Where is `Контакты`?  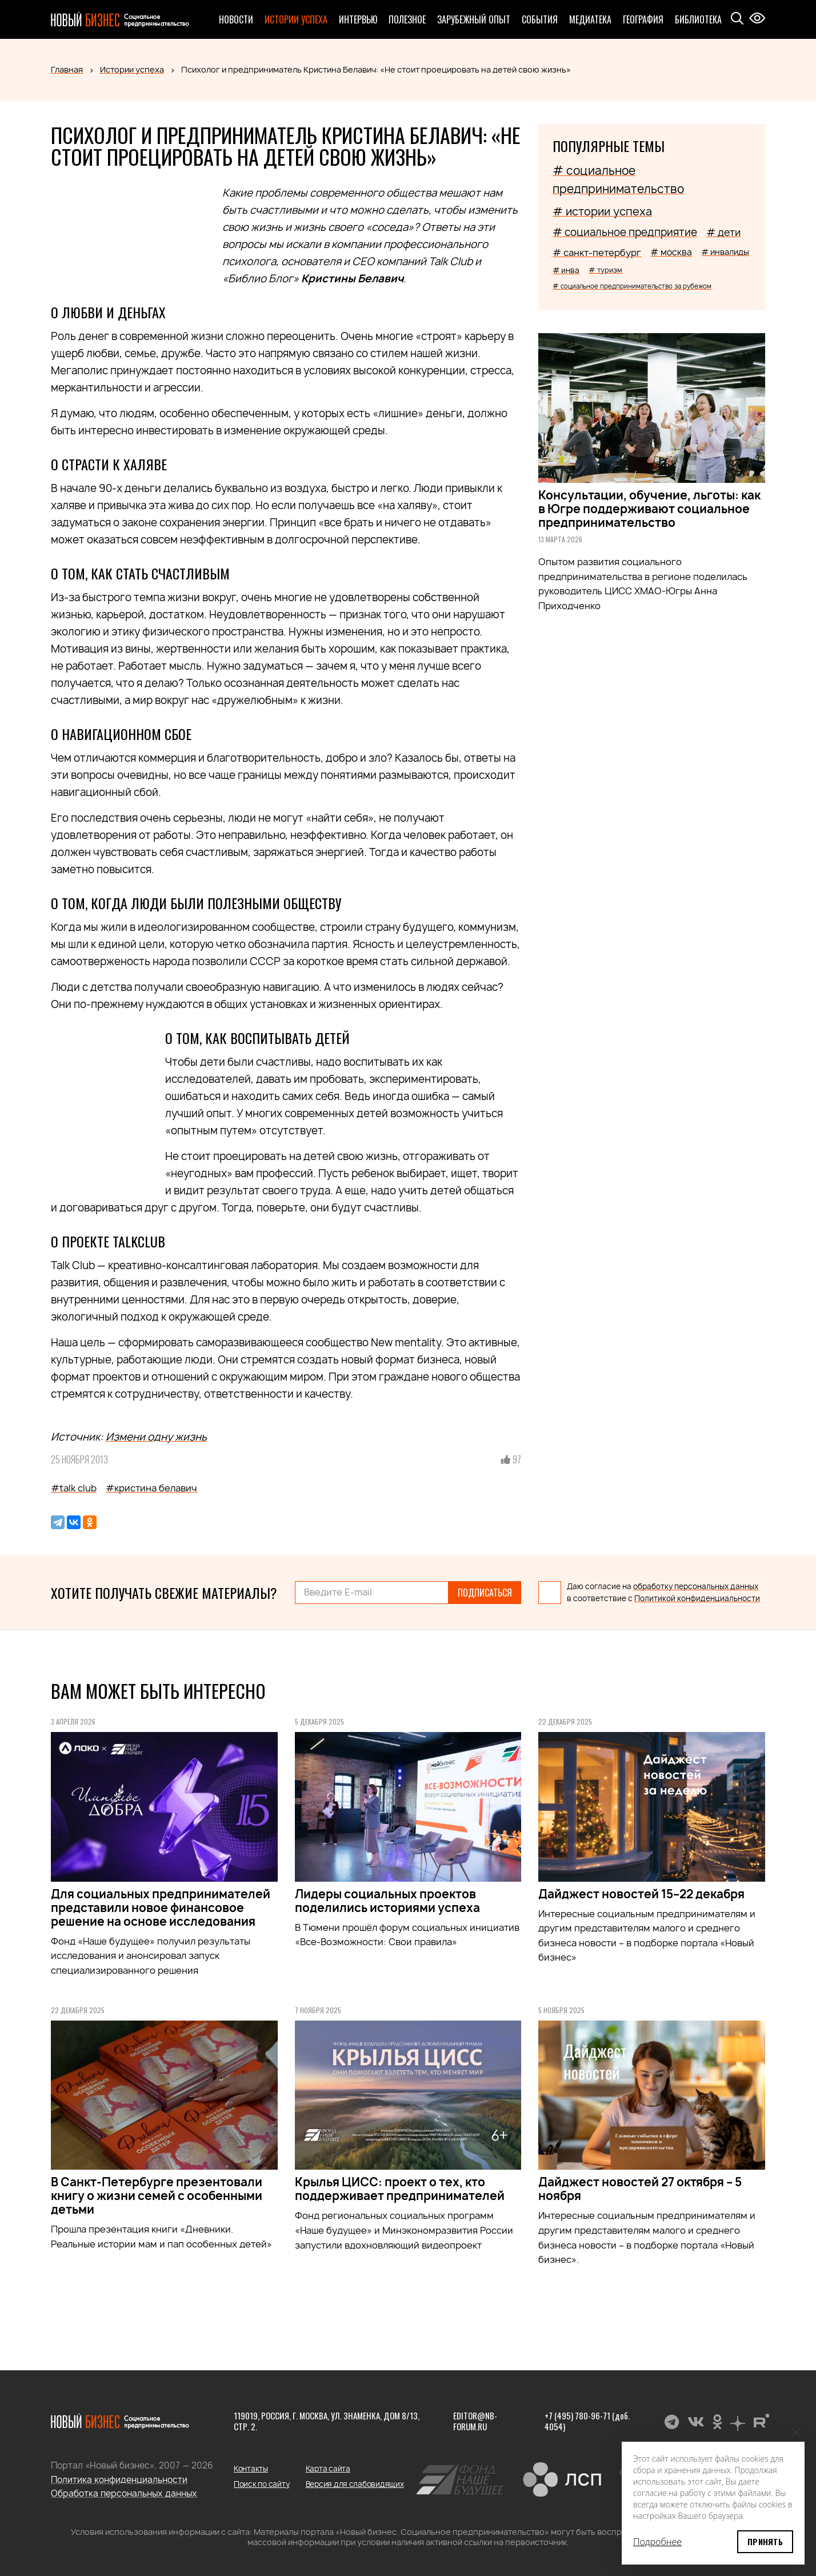 Контакты is located at coordinates (251, 2468).